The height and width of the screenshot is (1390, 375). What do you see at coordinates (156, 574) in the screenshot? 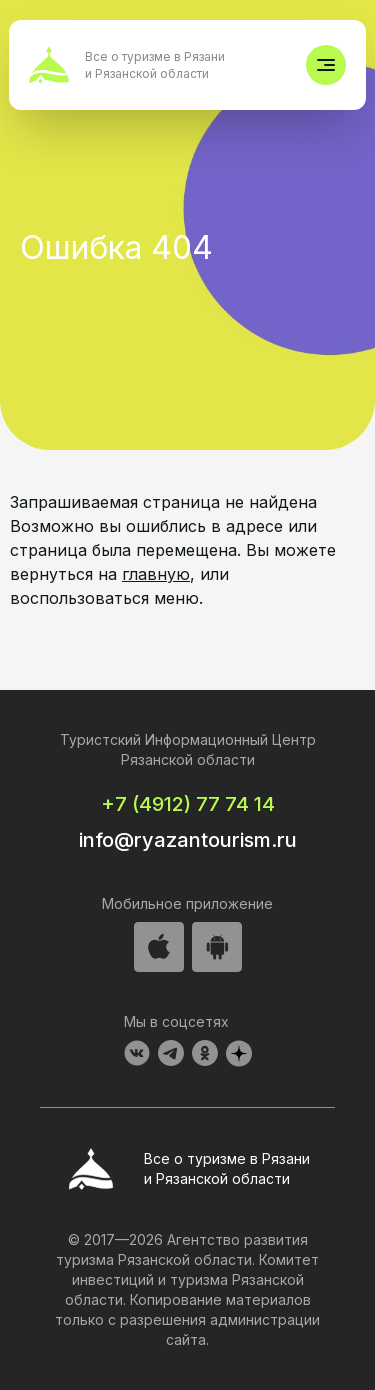
I see `главную` at bounding box center [156, 574].